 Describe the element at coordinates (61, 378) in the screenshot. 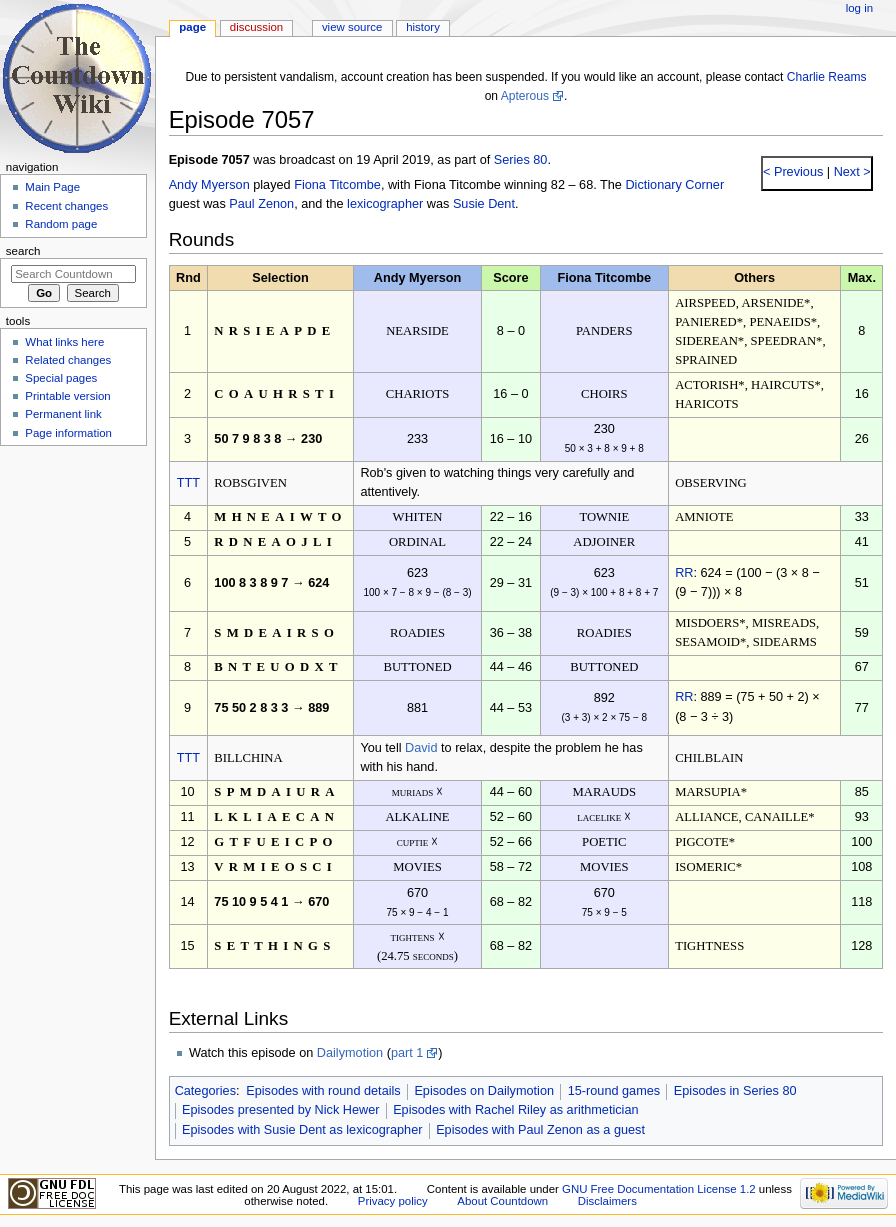

I see `Special pages` at that location.